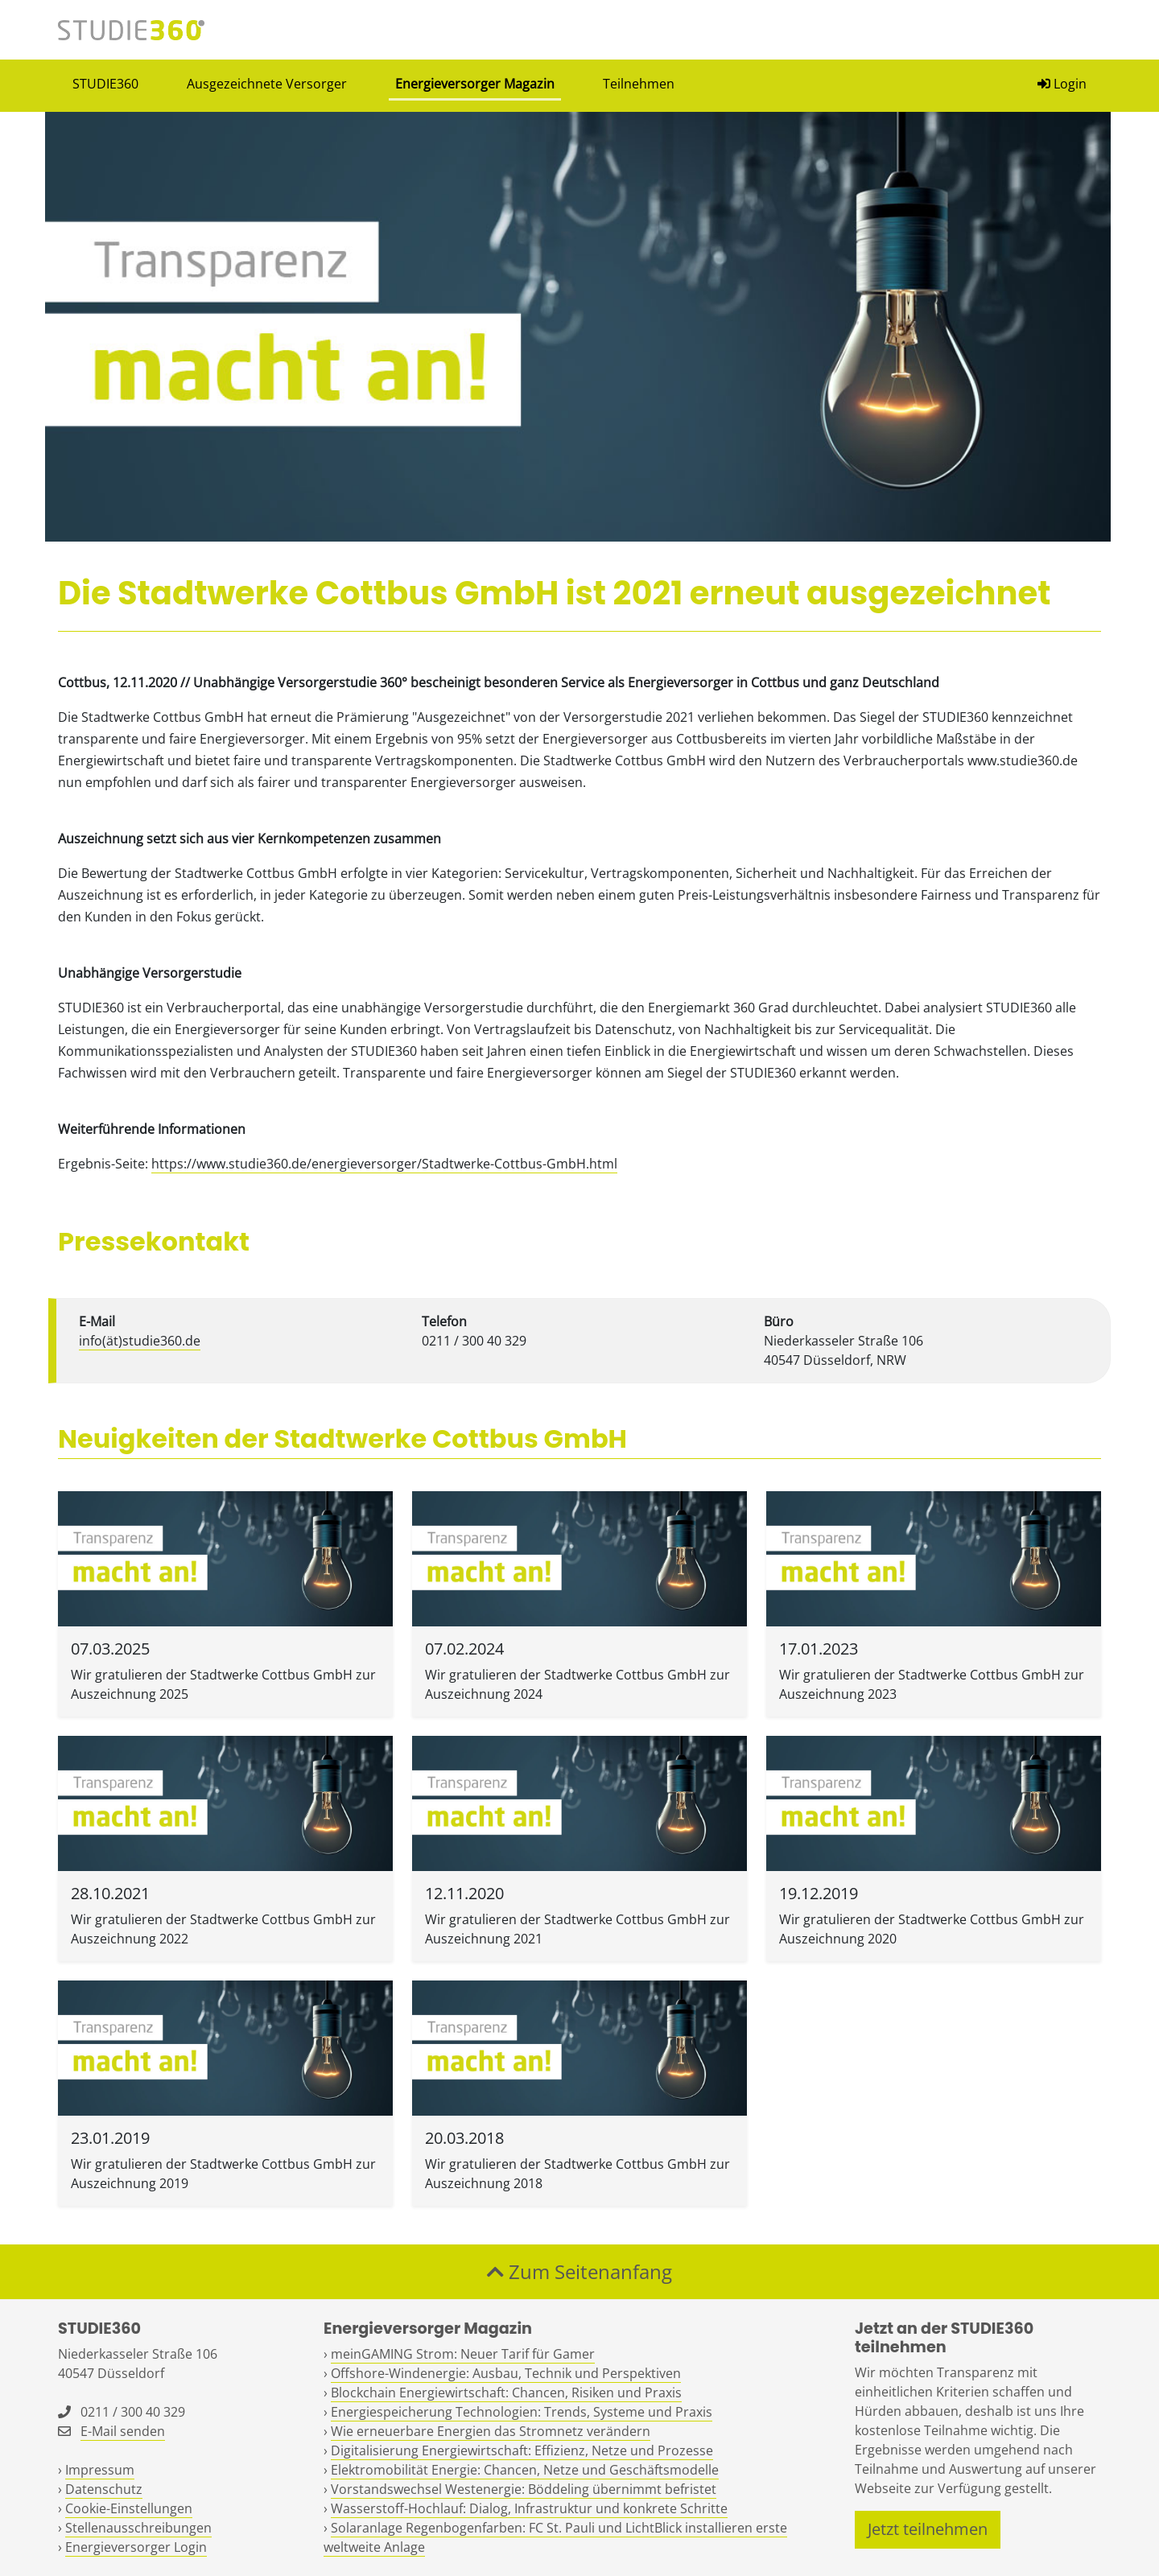  Describe the element at coordinates (525, 2470) in the screenshot. I see `Elektromobilität Energie: Chancen, Netze und Geschäftsmodelle` at that location.